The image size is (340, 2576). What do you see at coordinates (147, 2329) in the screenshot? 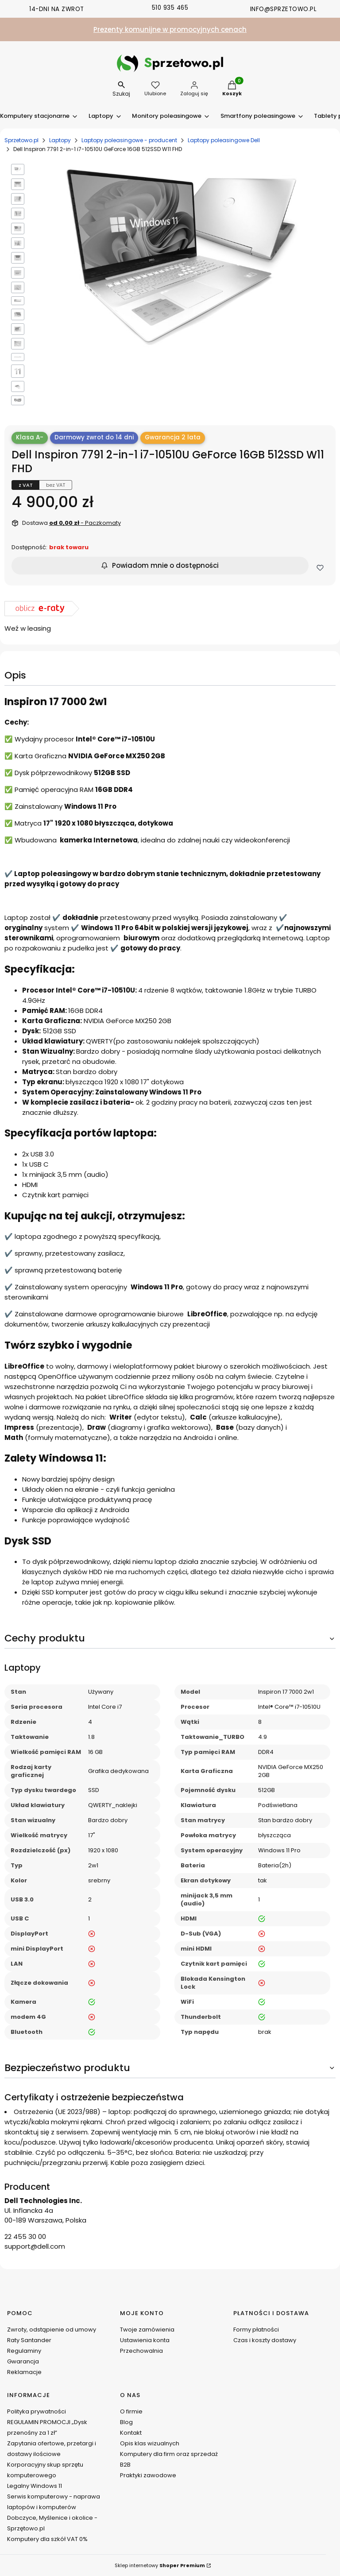
I see `Twoje zamówienia` at bounding box center [147, 2329].